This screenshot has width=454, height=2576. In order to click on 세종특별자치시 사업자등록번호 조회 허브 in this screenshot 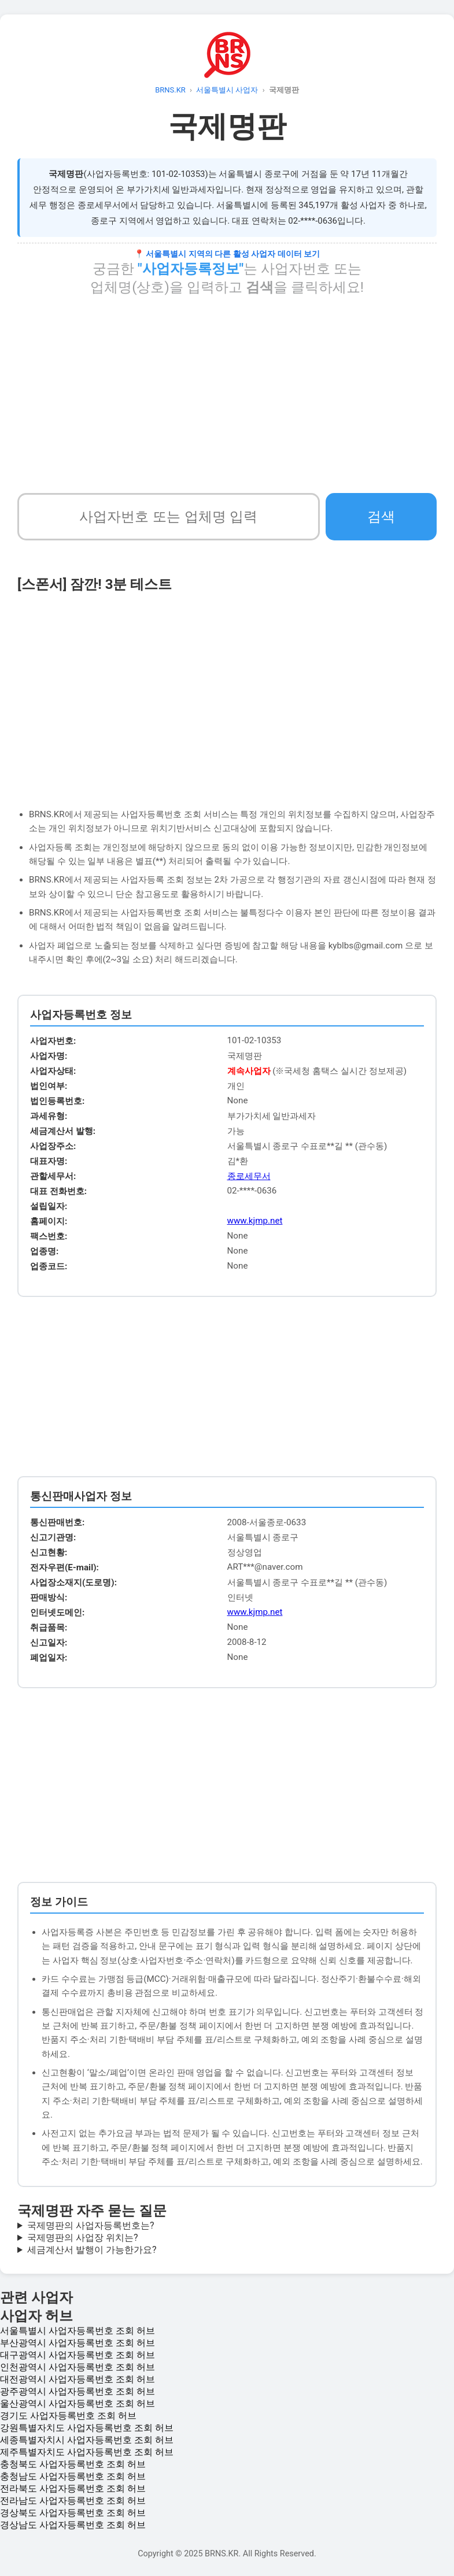, I will do `click(87, 2439)`.